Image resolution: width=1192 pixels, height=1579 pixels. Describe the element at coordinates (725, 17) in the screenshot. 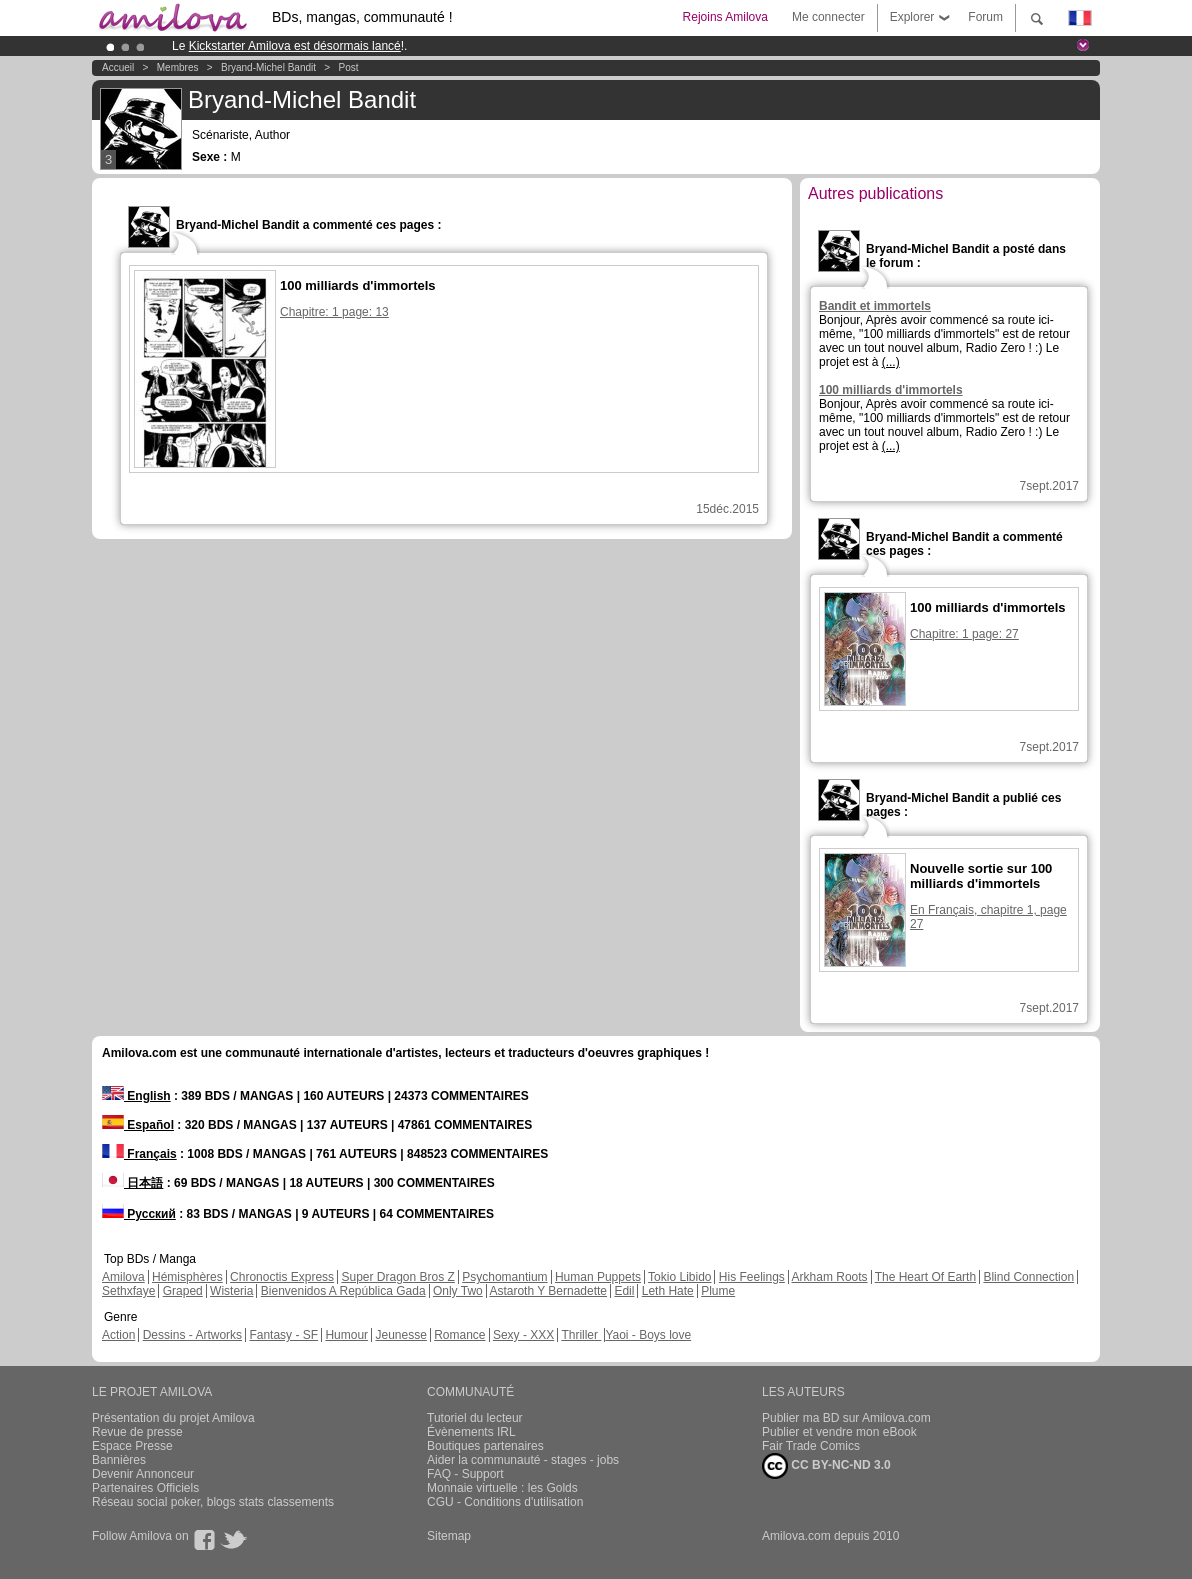

I see `Rejoins Amilova` at that location.